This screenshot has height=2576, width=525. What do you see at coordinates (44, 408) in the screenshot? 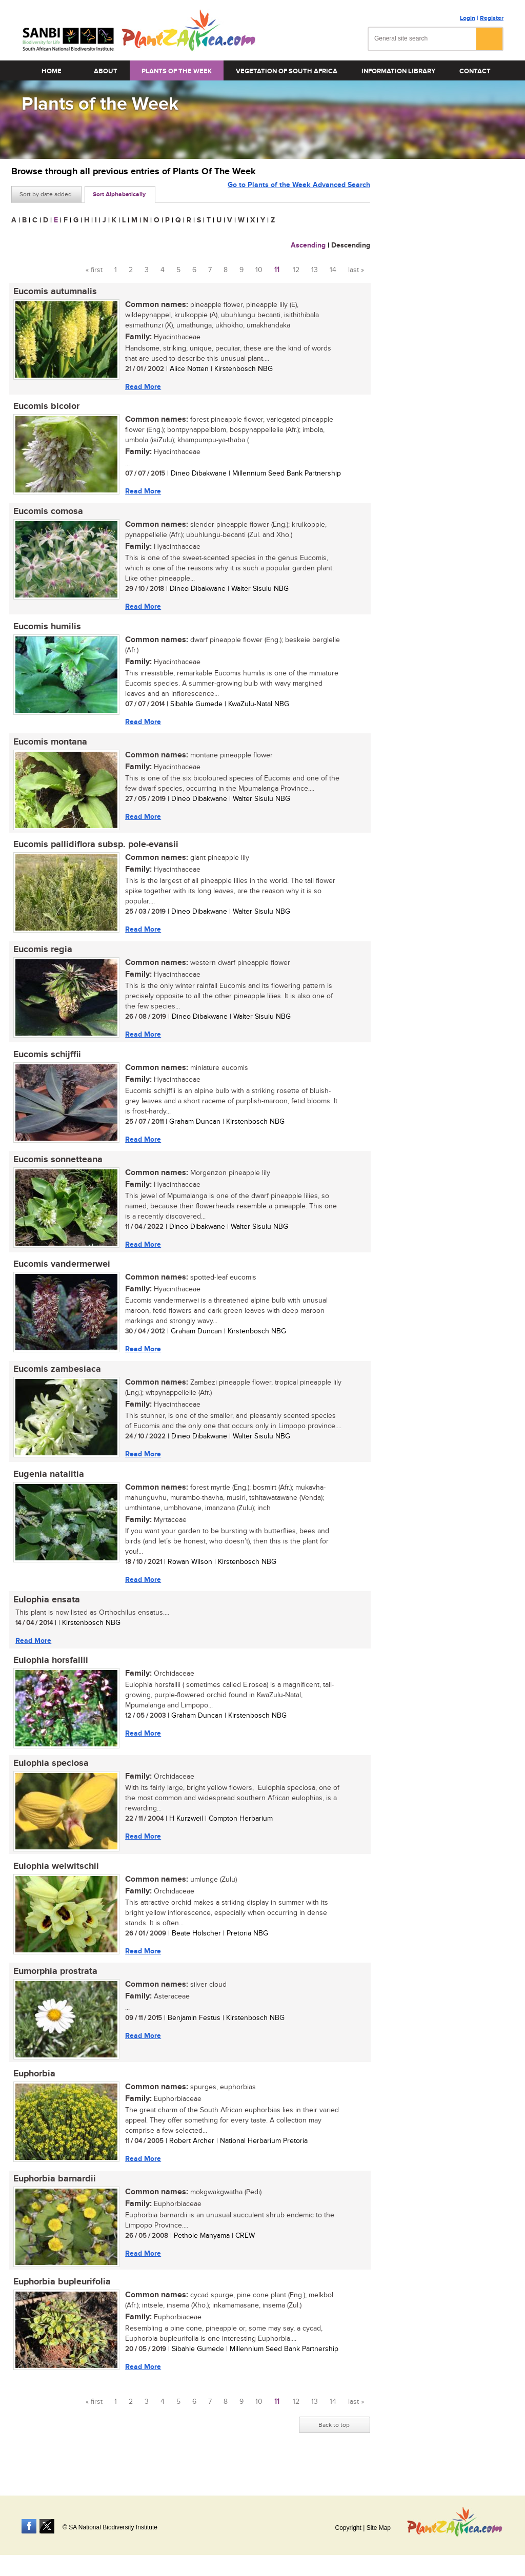
I see `Eucomis bicolor` at bounding box center [44, 408].